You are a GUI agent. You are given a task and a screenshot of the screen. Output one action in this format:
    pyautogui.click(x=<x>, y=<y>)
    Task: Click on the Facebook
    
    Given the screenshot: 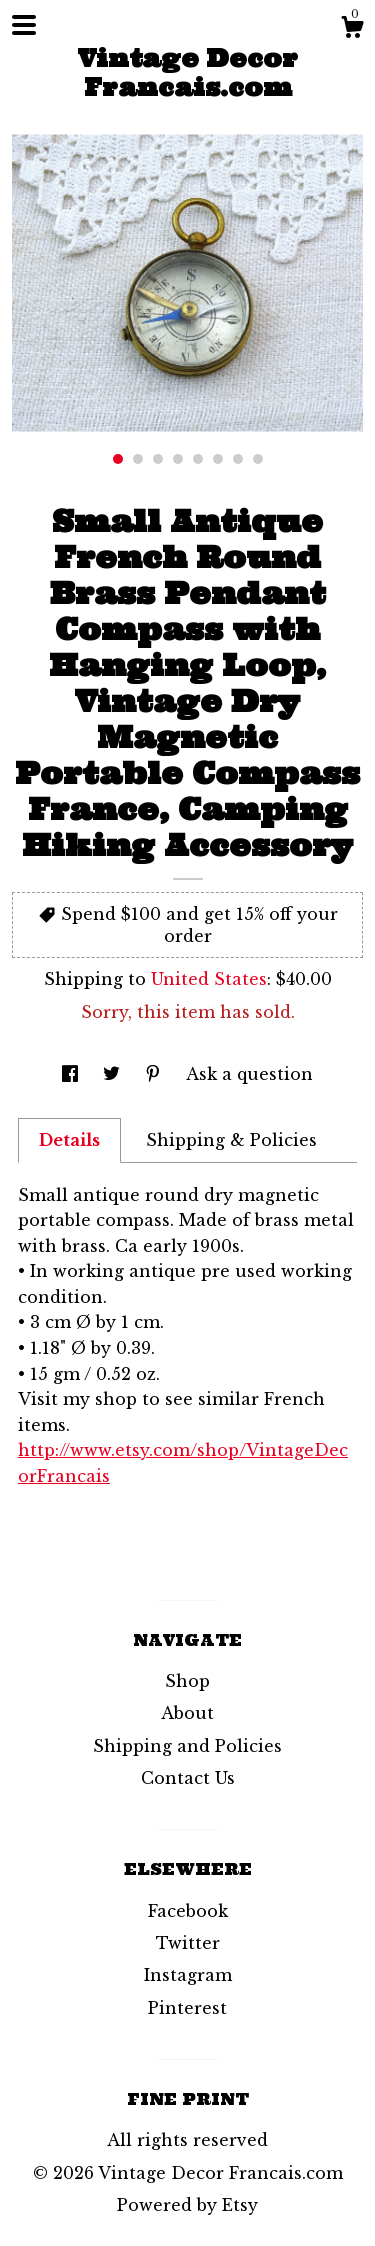 What is the action you would take?
    pyautogui.click(x=188, y=1911)
    